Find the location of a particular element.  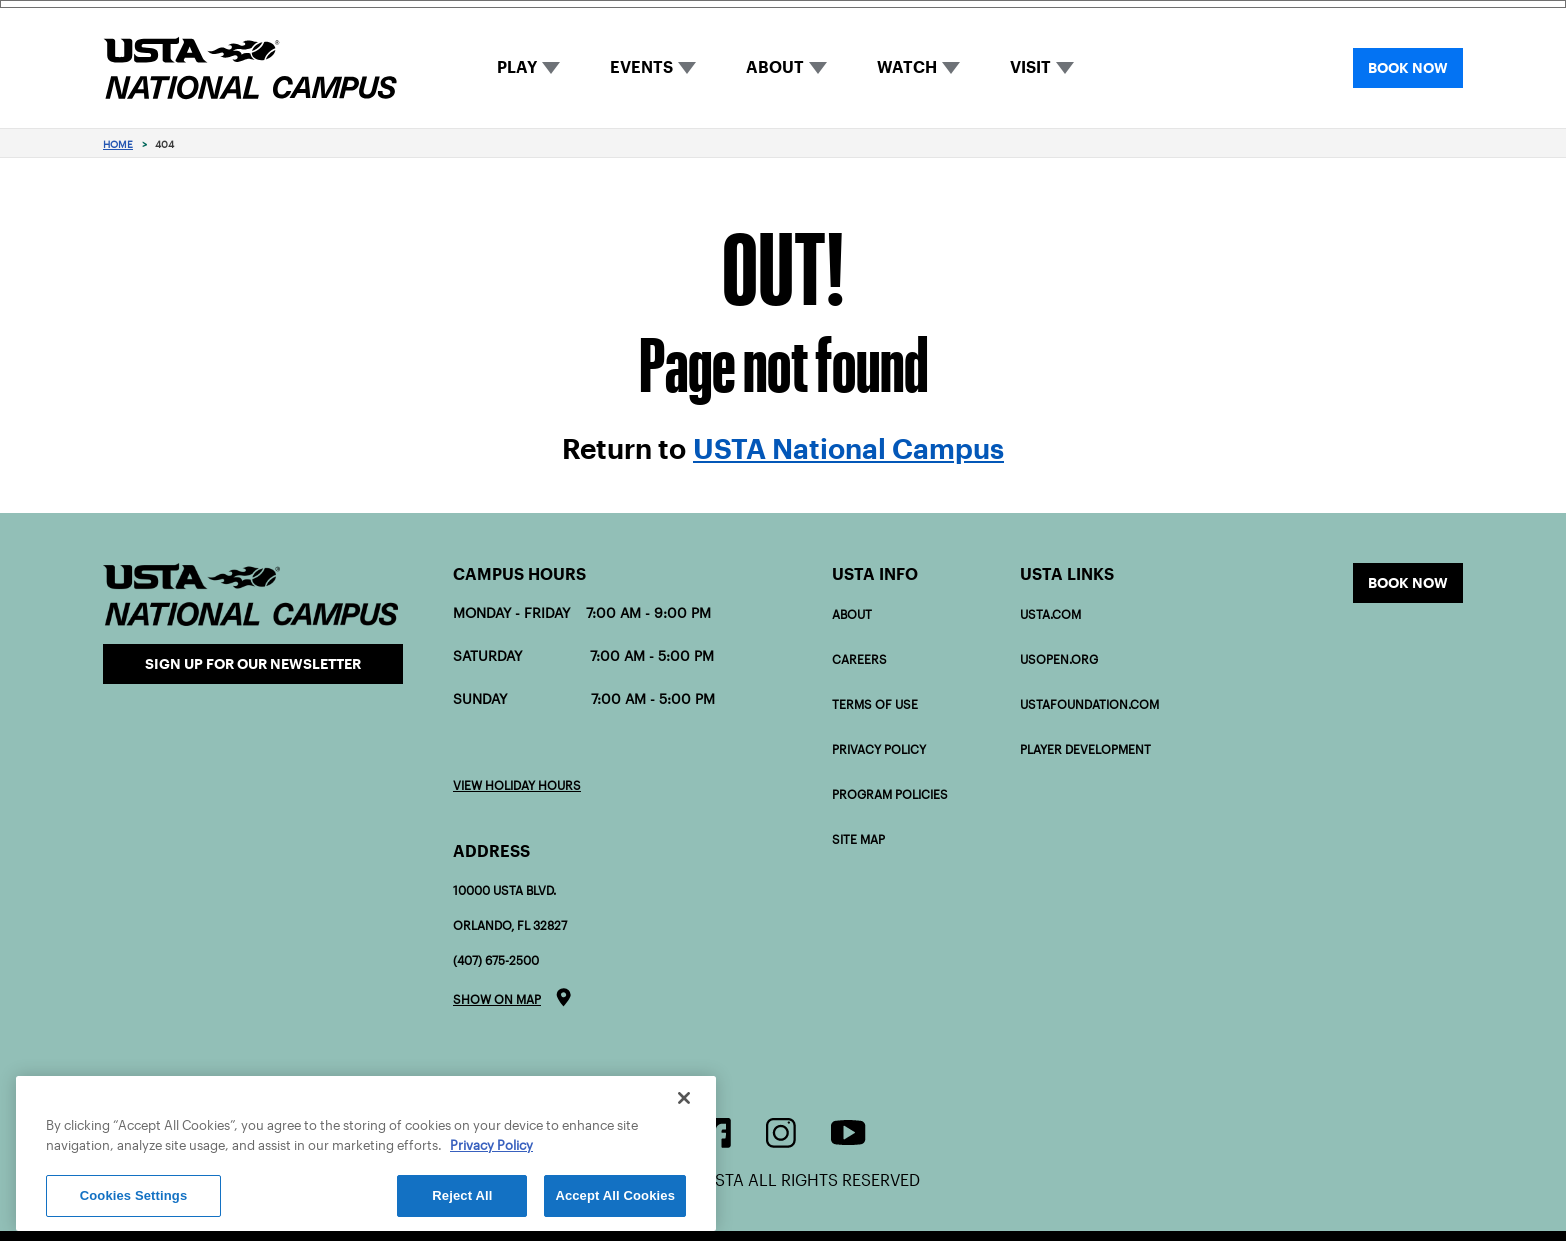

ABOUT is located at coordinates (775, 67).